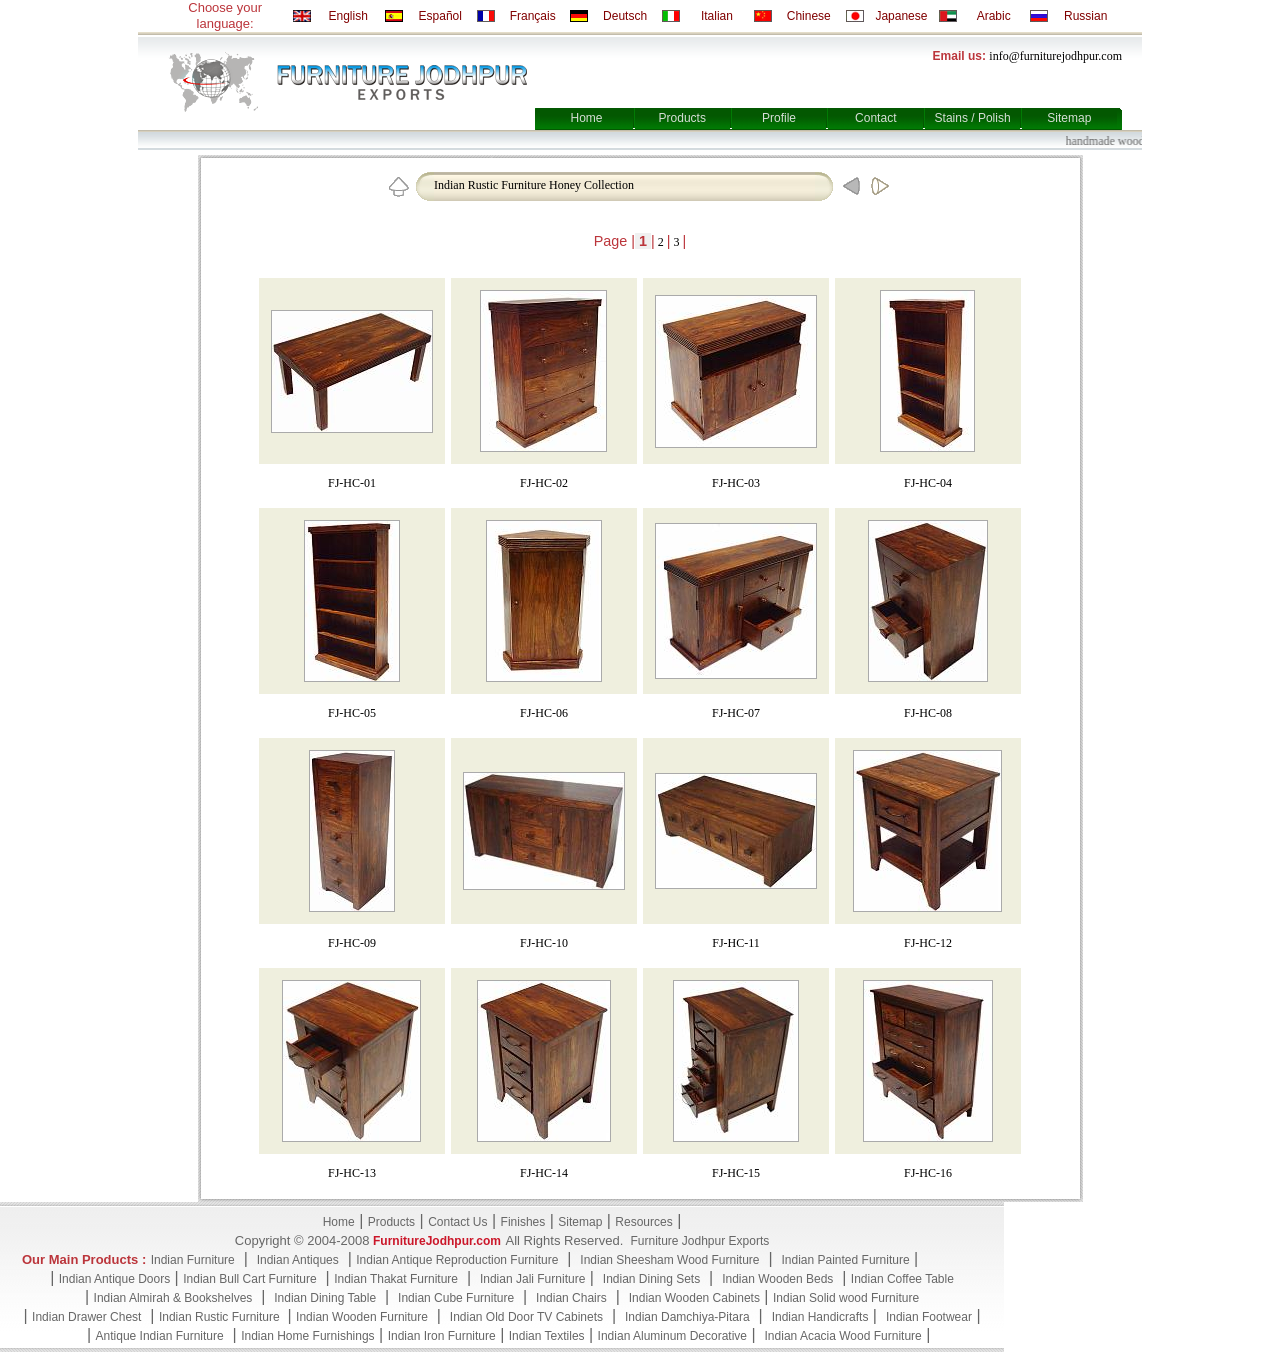 This screenshot has height=1352, width=1280. Describe the element at coordinates (544, 1173) in the screenshot. I see `FJ-HC-14` at that location.